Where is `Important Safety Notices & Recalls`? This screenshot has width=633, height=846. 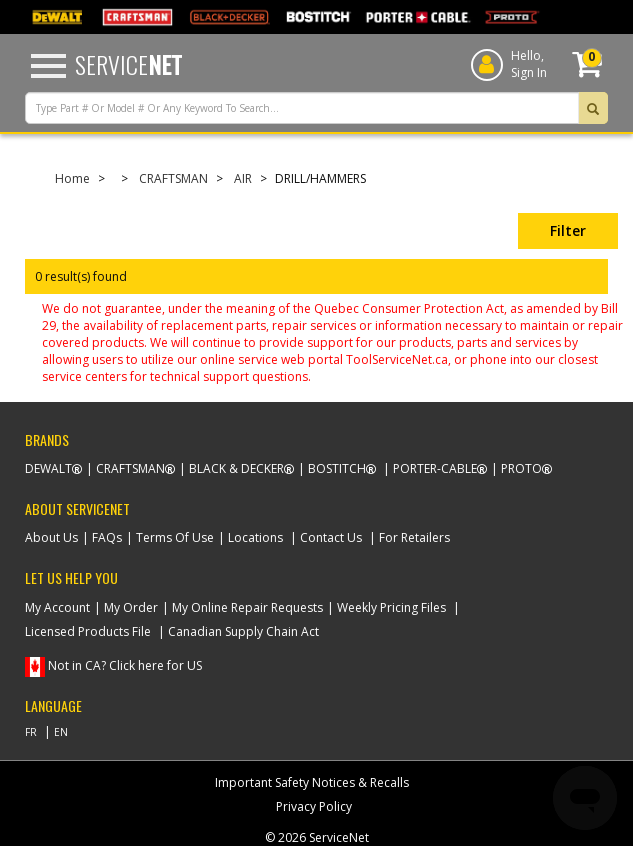
Important Safety Notices & Recalls is located at coordinates (312, 782).